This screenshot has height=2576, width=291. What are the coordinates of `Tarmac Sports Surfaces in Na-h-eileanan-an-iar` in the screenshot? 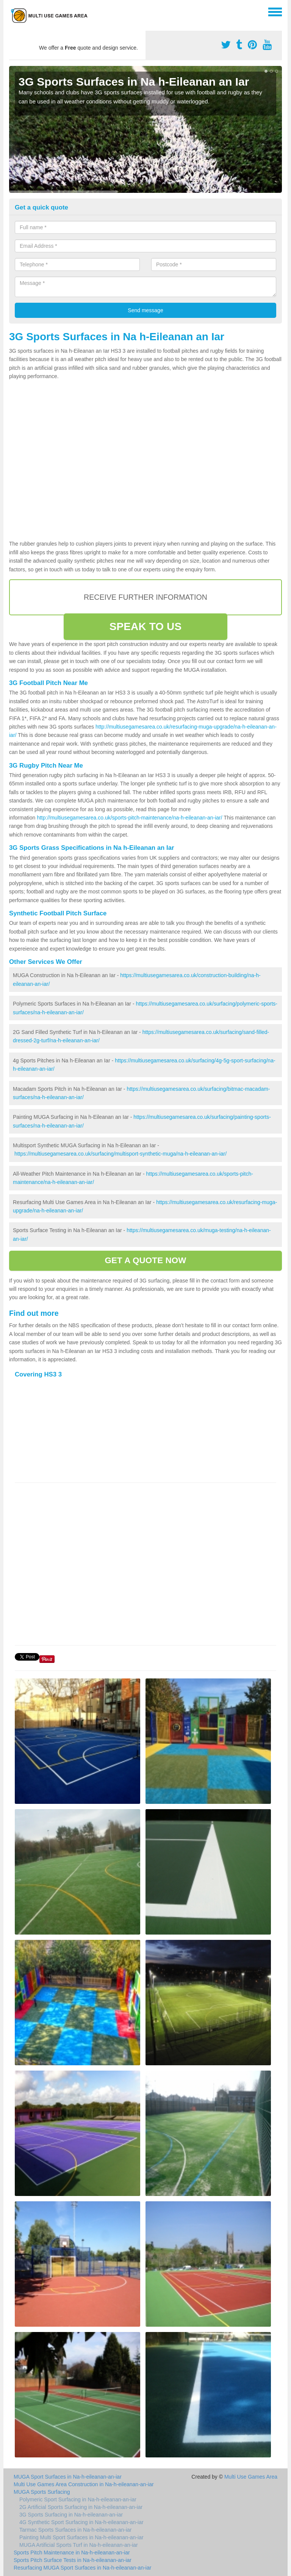 It's located at (75, 2530).